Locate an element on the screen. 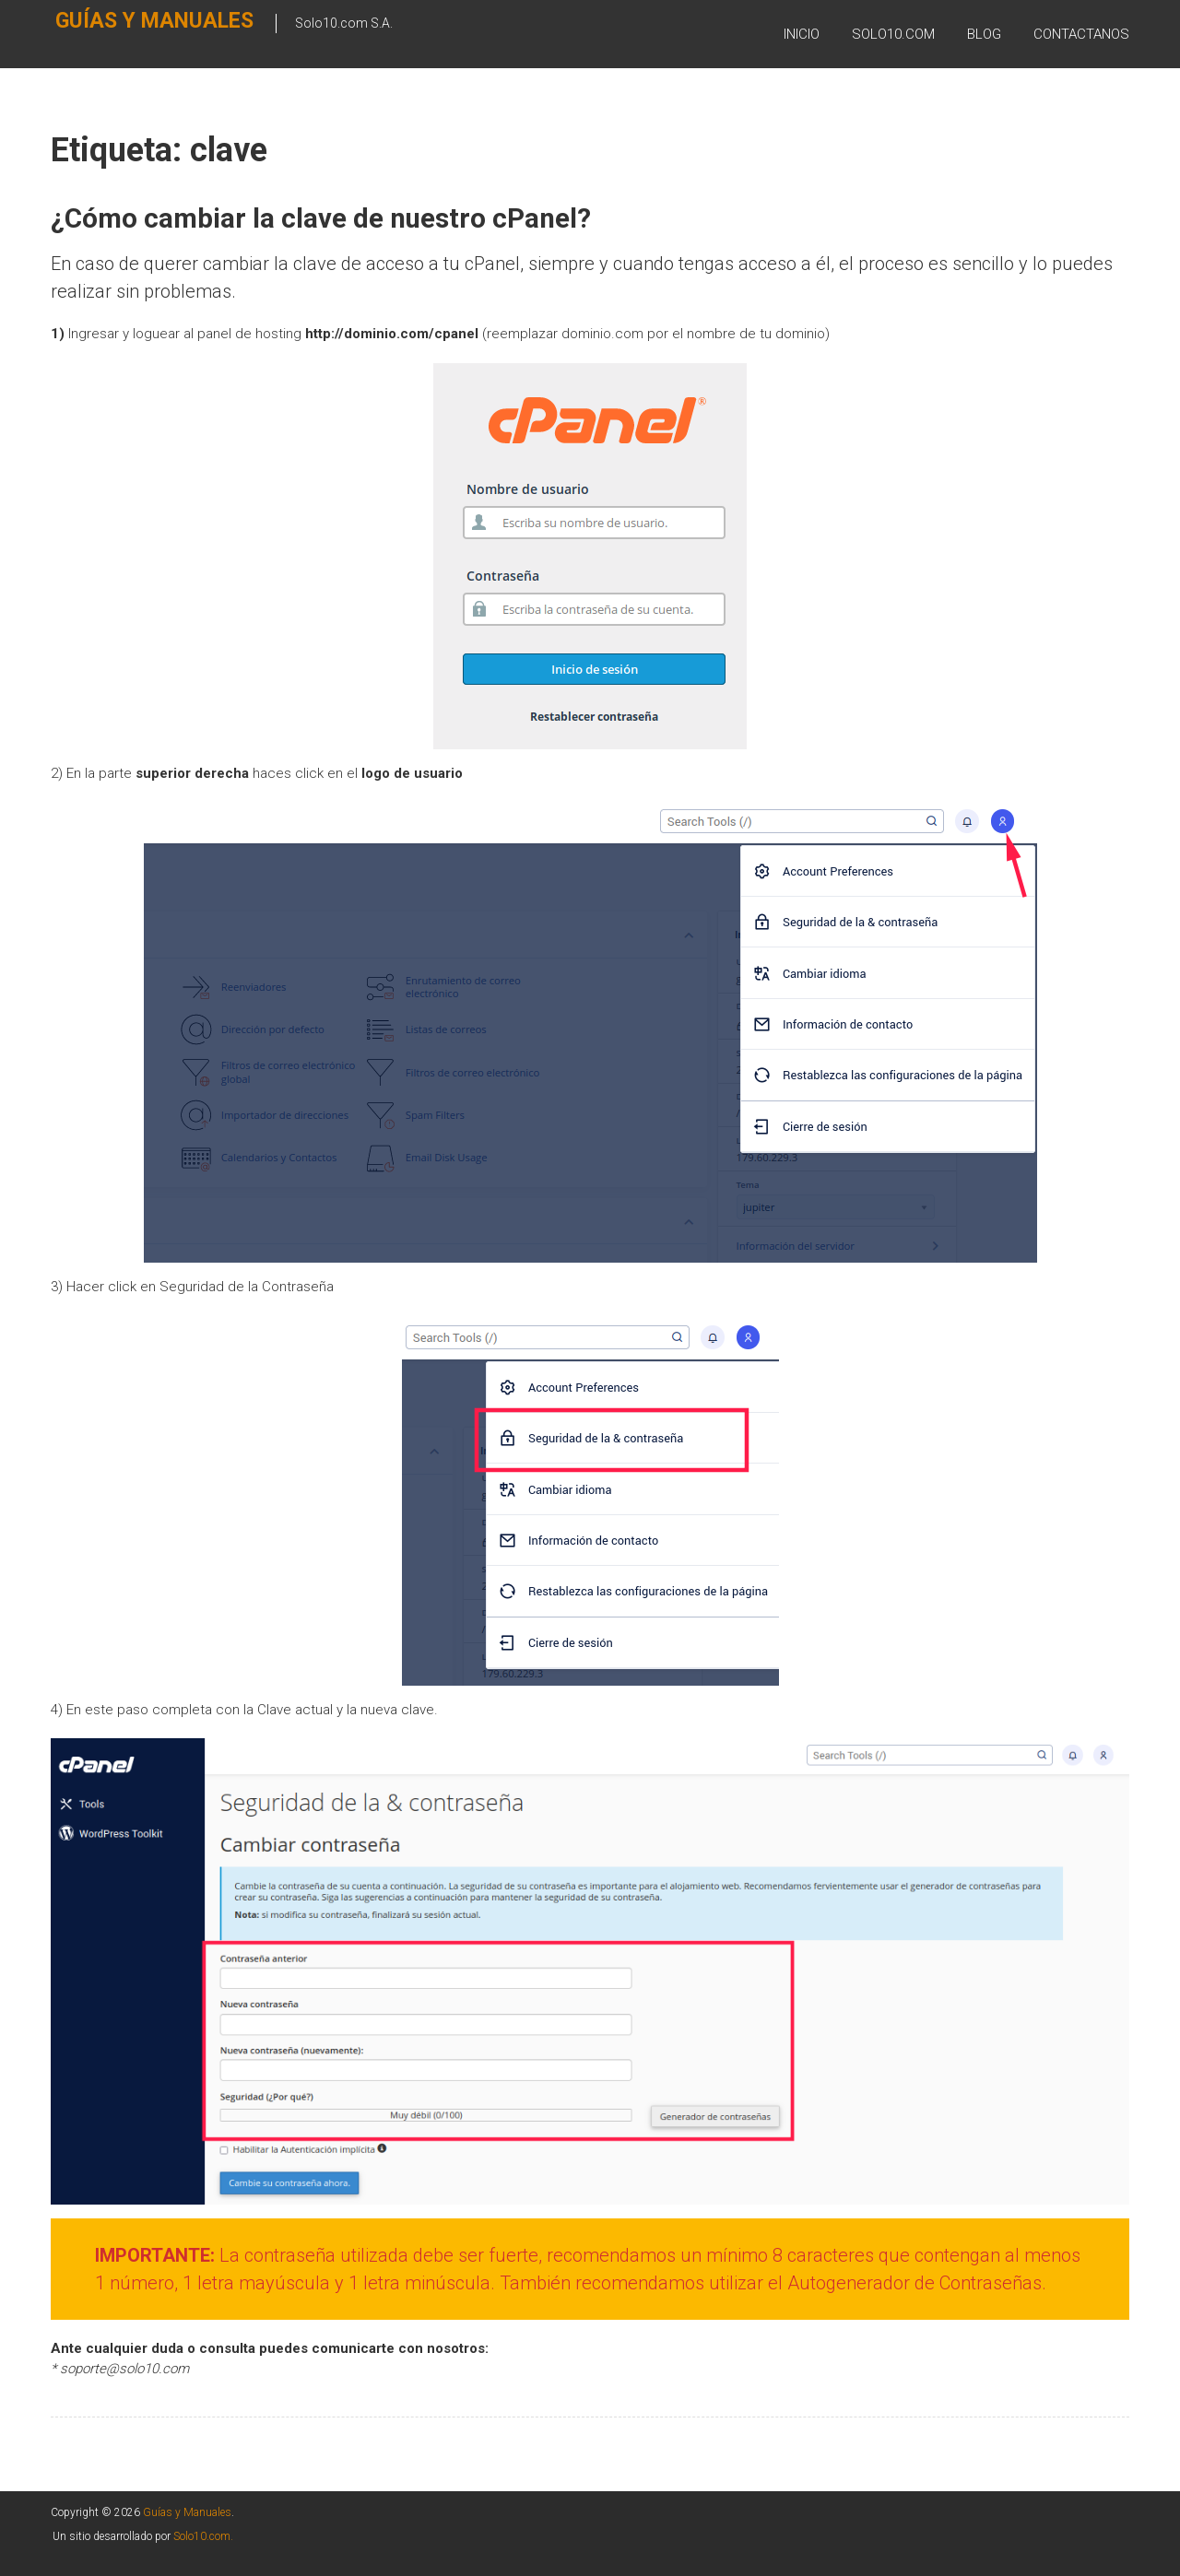 Image resolution: width=1180 pixels, height=2576 pixels. SOLO10.COM is located at coordinates (893, 36).